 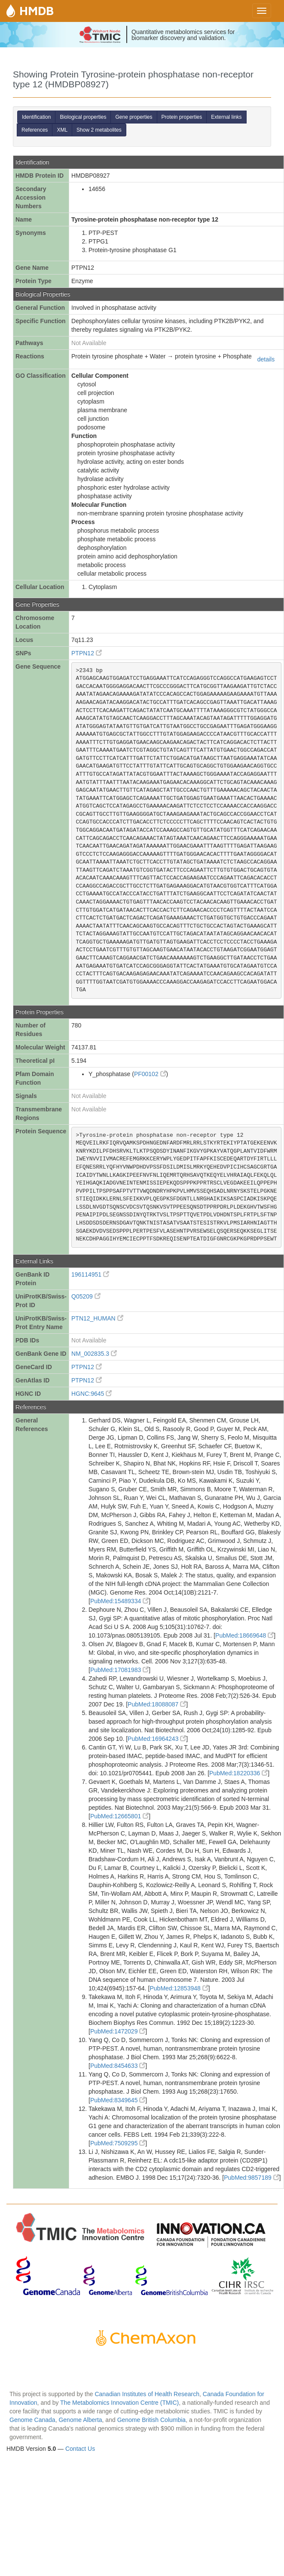 What do you see at coordinates (157, 1704) in the screenshot?
I see `PubMed:18088087` at bounding box center [157, 1704].